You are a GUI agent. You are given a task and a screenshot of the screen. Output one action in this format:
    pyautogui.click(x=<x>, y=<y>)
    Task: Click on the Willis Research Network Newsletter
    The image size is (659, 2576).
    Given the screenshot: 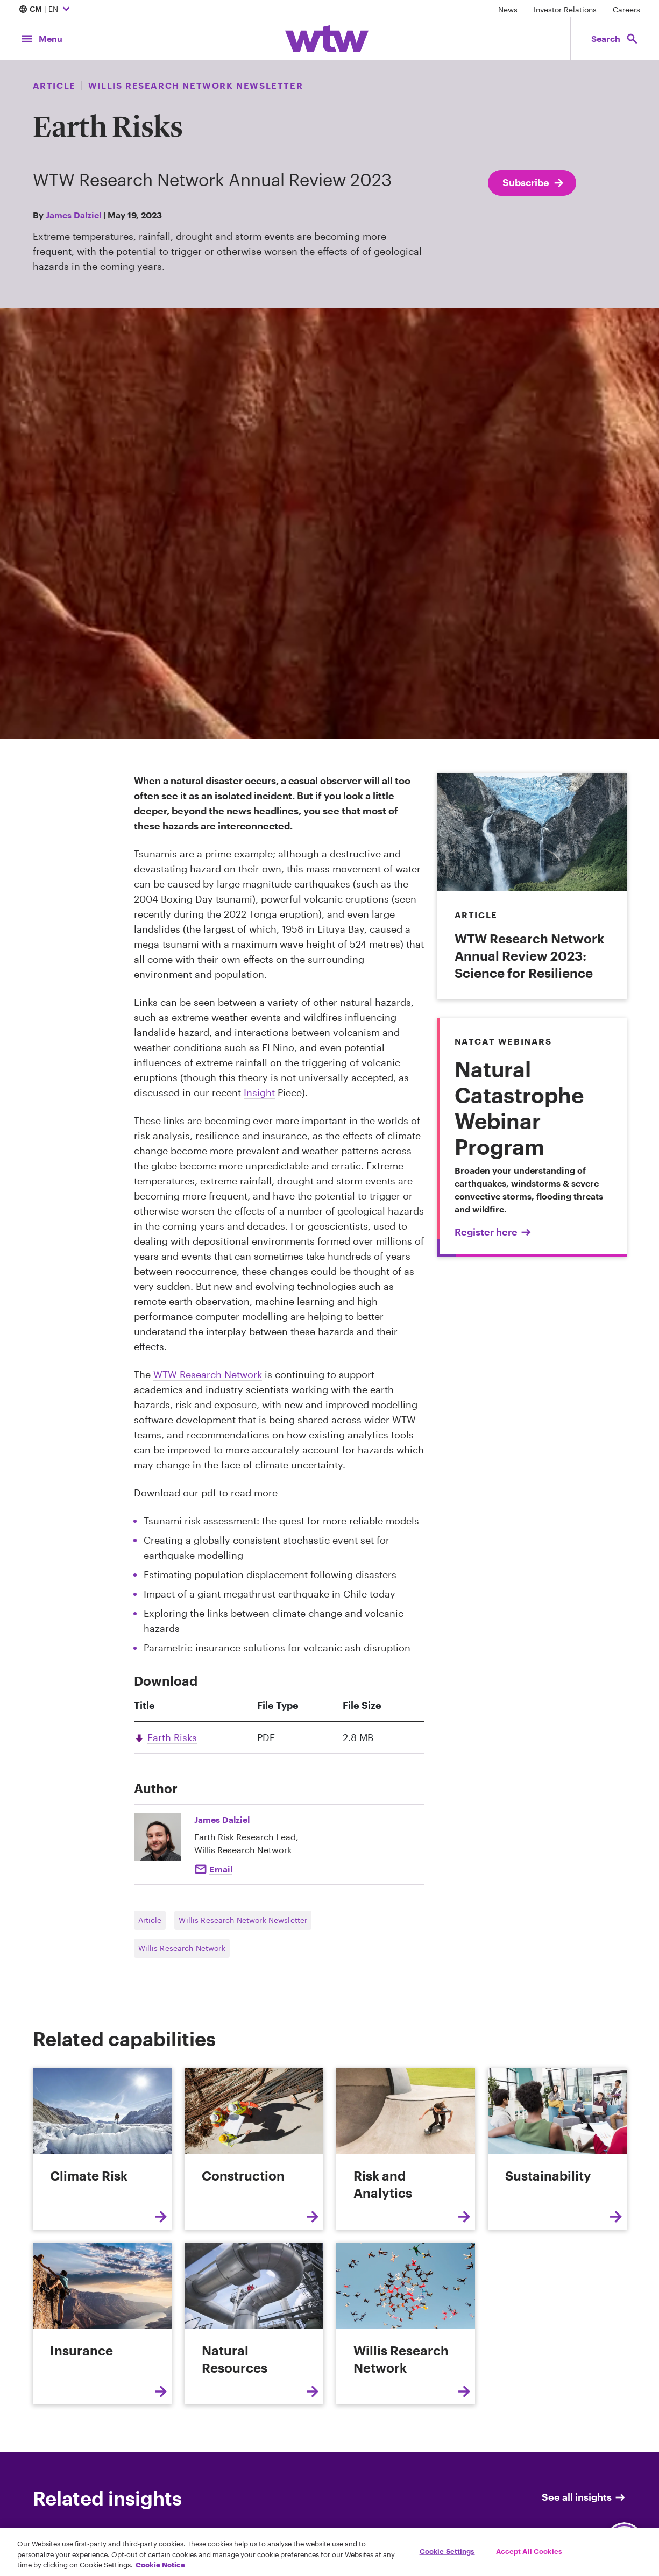 What is the action you would take?
    pyautogui.click(x=243, y=1920)
    